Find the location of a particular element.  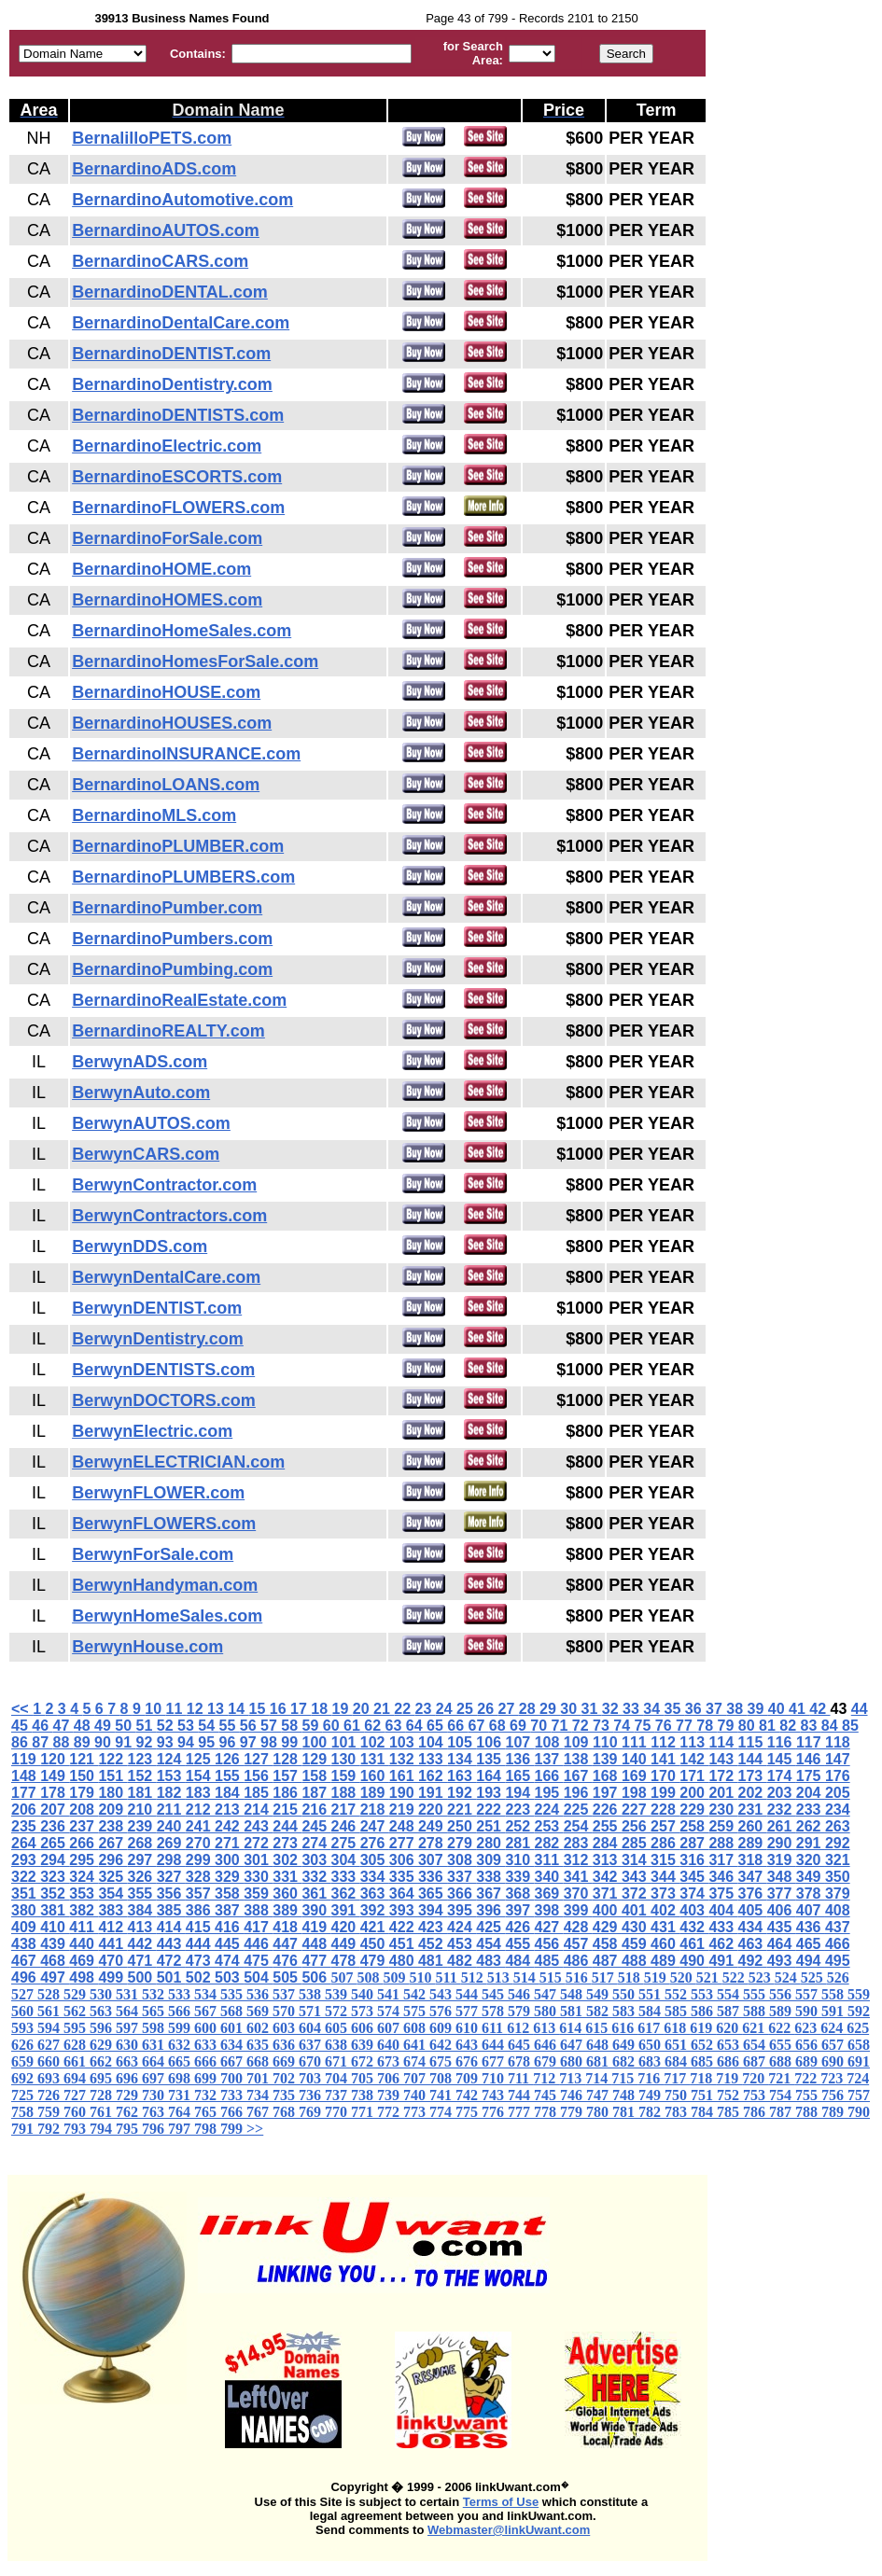

263 is located at coordinates (837, 1826).